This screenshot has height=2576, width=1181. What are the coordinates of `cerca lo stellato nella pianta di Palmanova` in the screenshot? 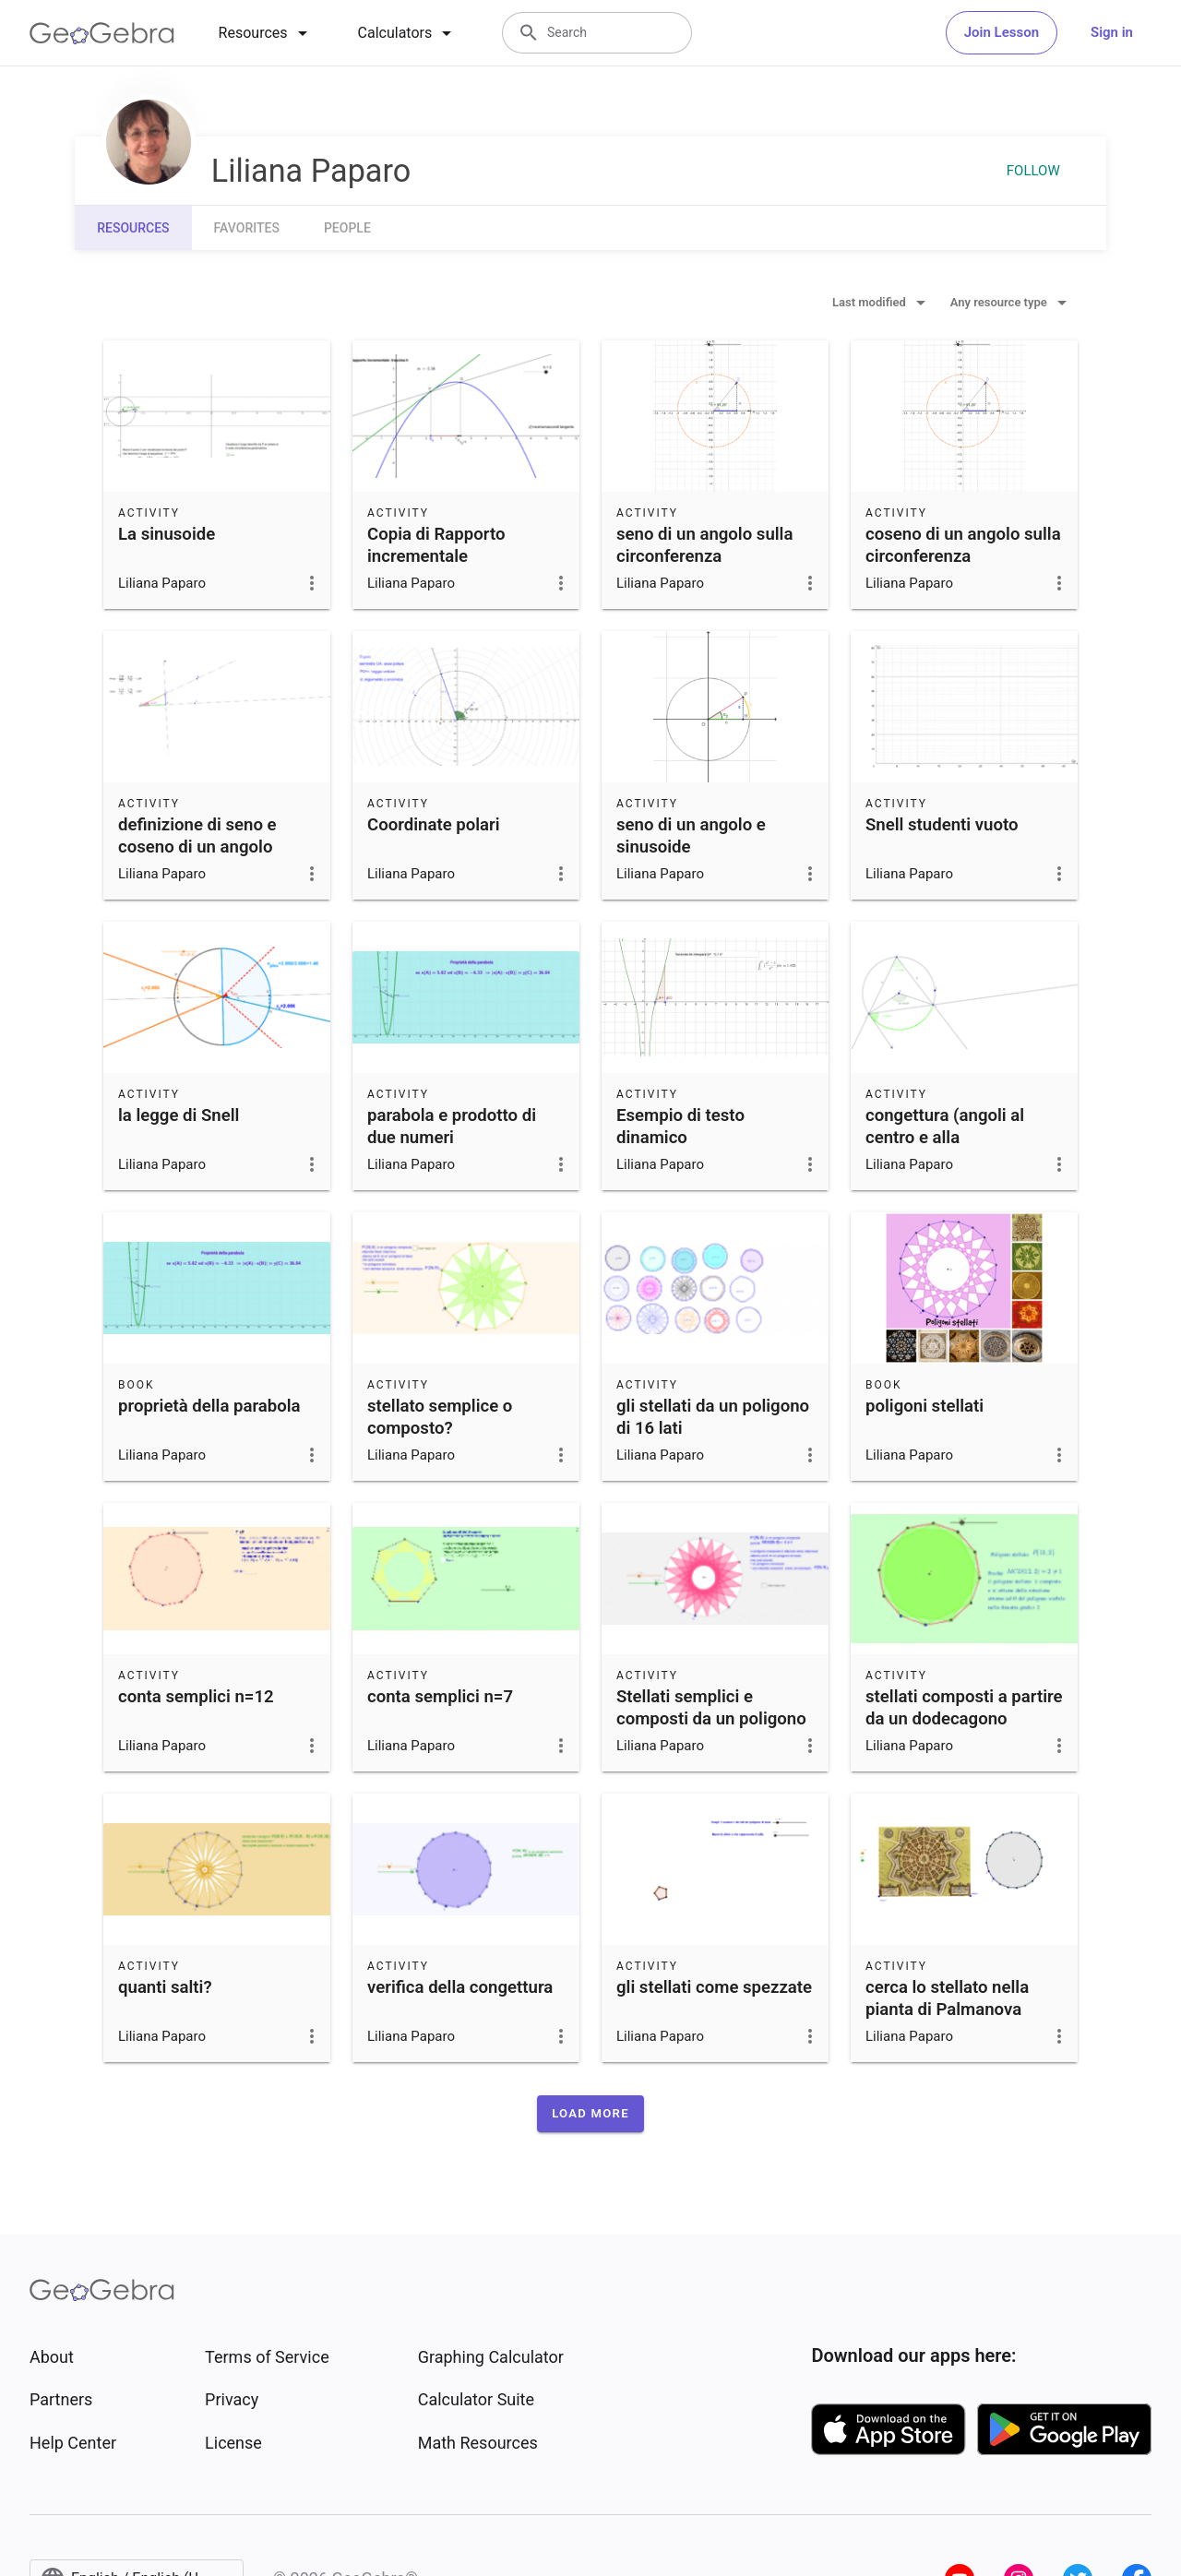 It's located at (947, 1998).